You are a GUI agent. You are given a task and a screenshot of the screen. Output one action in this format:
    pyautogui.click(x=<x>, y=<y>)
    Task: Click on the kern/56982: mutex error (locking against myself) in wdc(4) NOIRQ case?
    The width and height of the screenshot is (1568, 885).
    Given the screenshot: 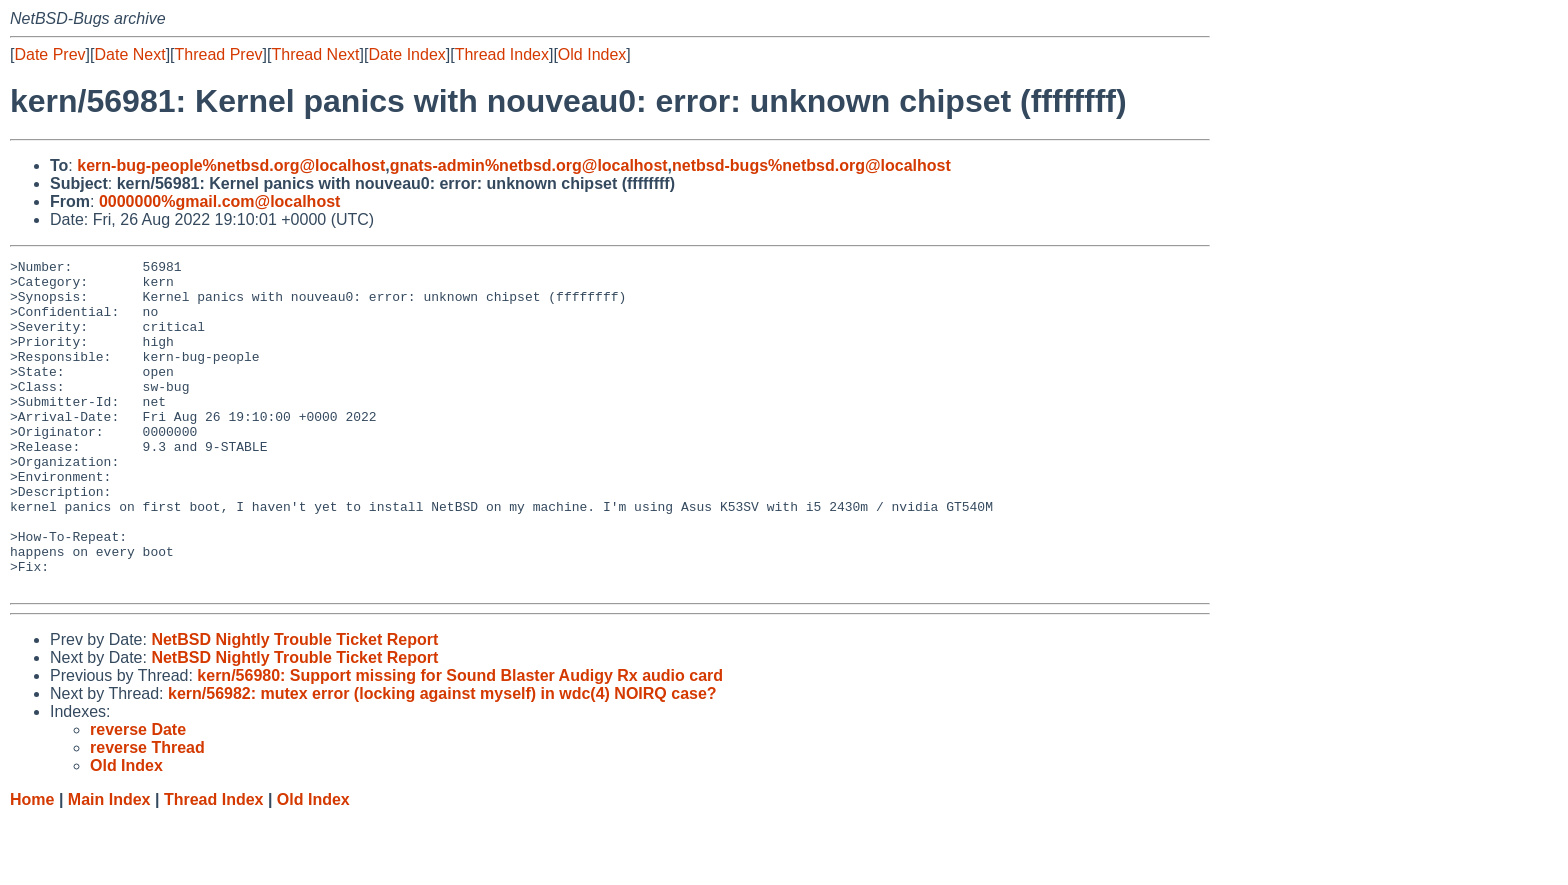 What is the action you would take?
    pyautogui.click(x=442, y=759)
    